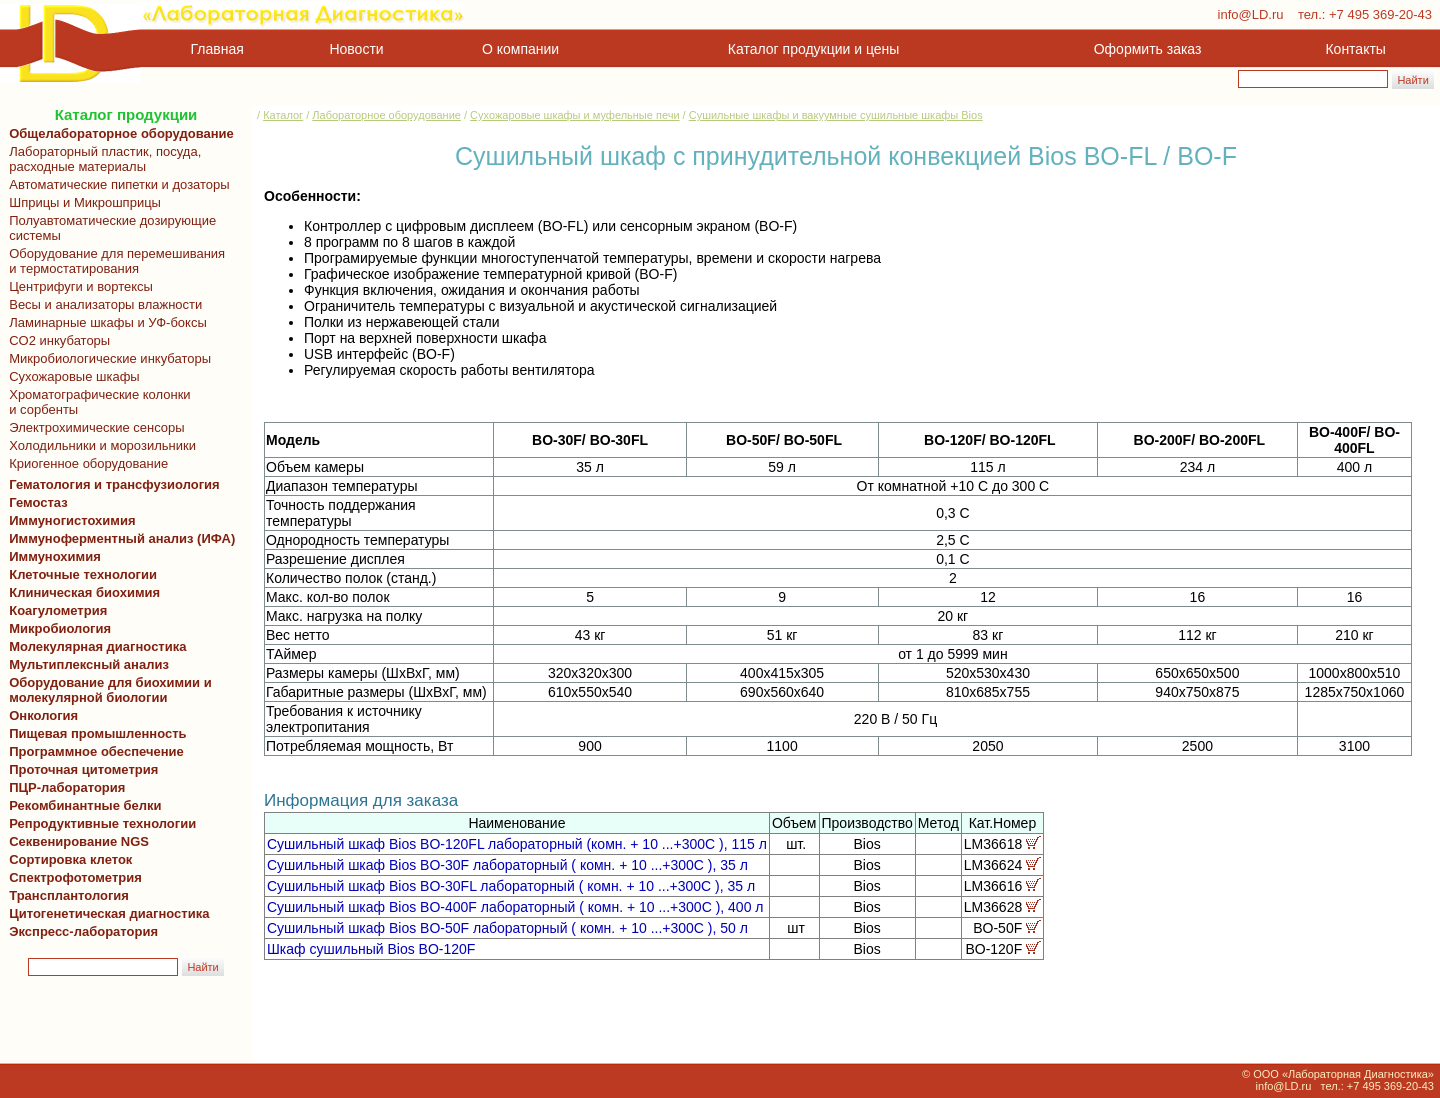  What do you see at coordinates (38, 502) in the screenshot?
I see `Гемостаз` at bounding box center [38, 502].